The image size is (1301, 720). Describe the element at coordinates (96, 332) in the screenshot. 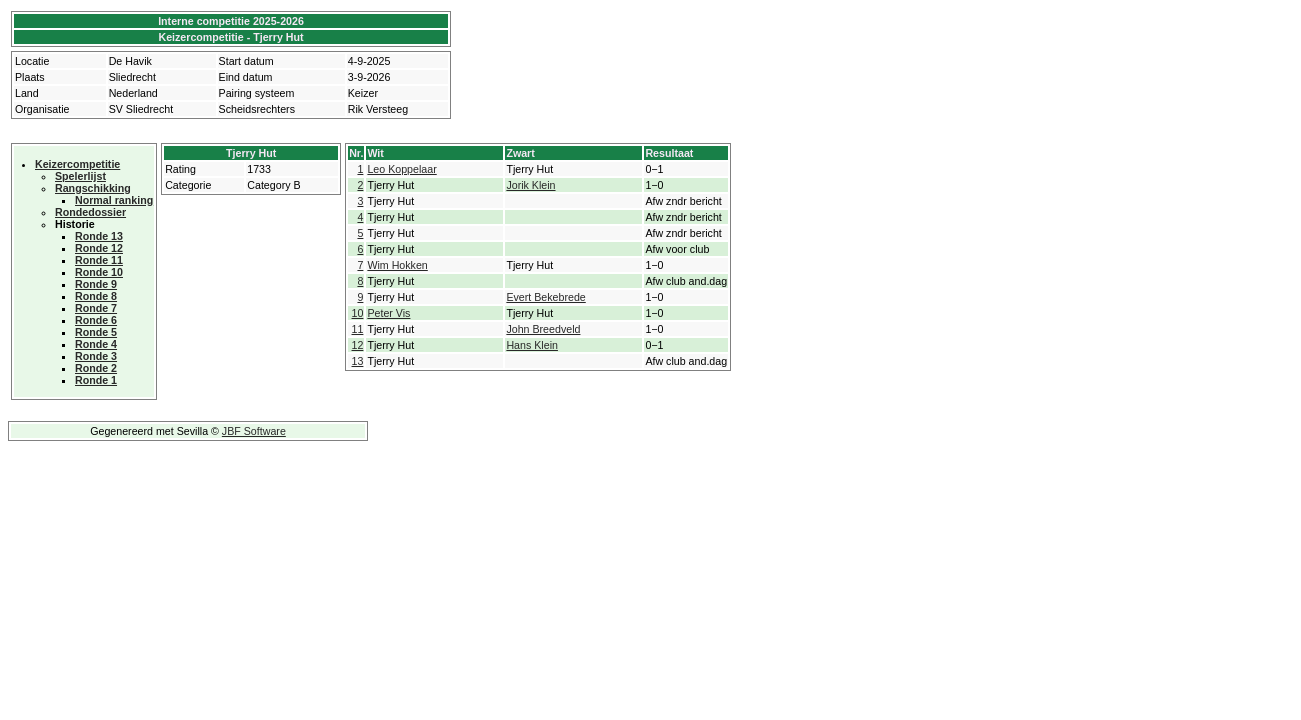

I see `Ronde 5` at that location.